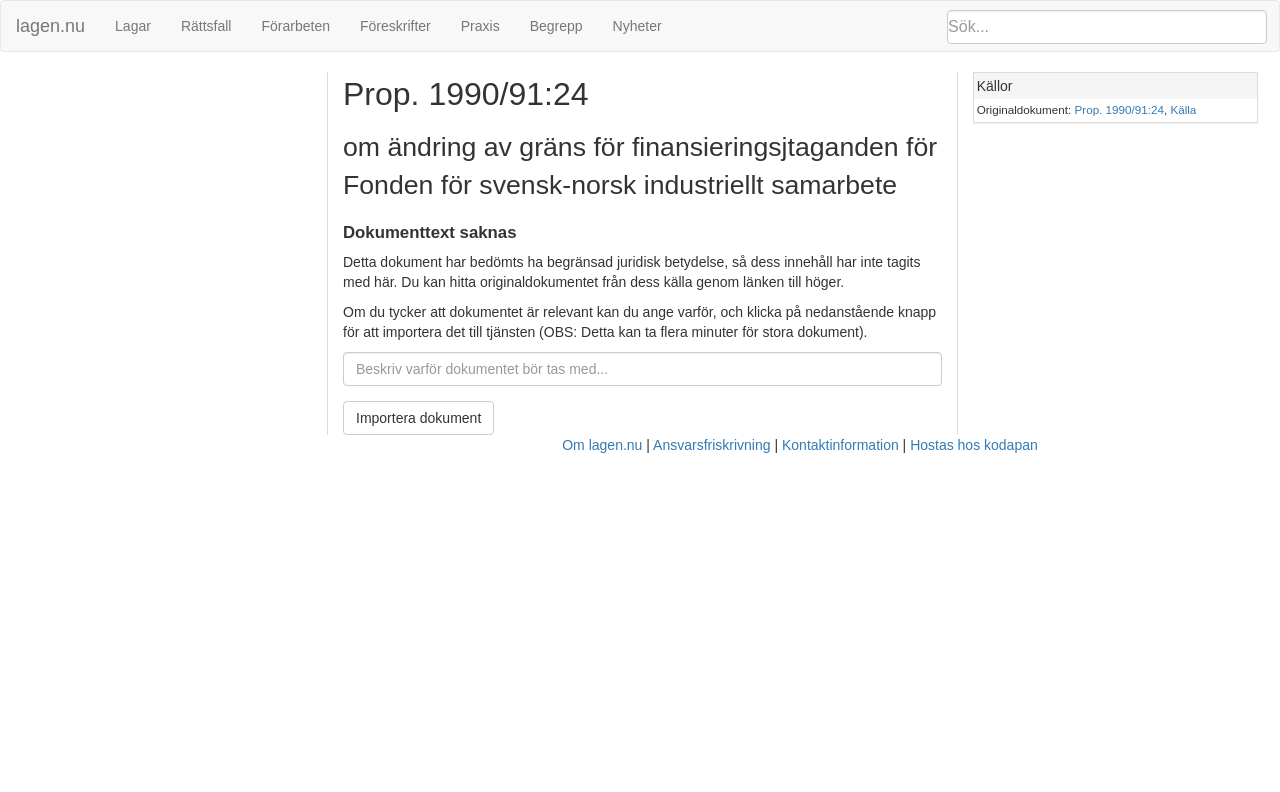 The image size is (1280, 792). Describe the element at coordinates (133, 26) in the screenshot. I see `Lagar` at that location.